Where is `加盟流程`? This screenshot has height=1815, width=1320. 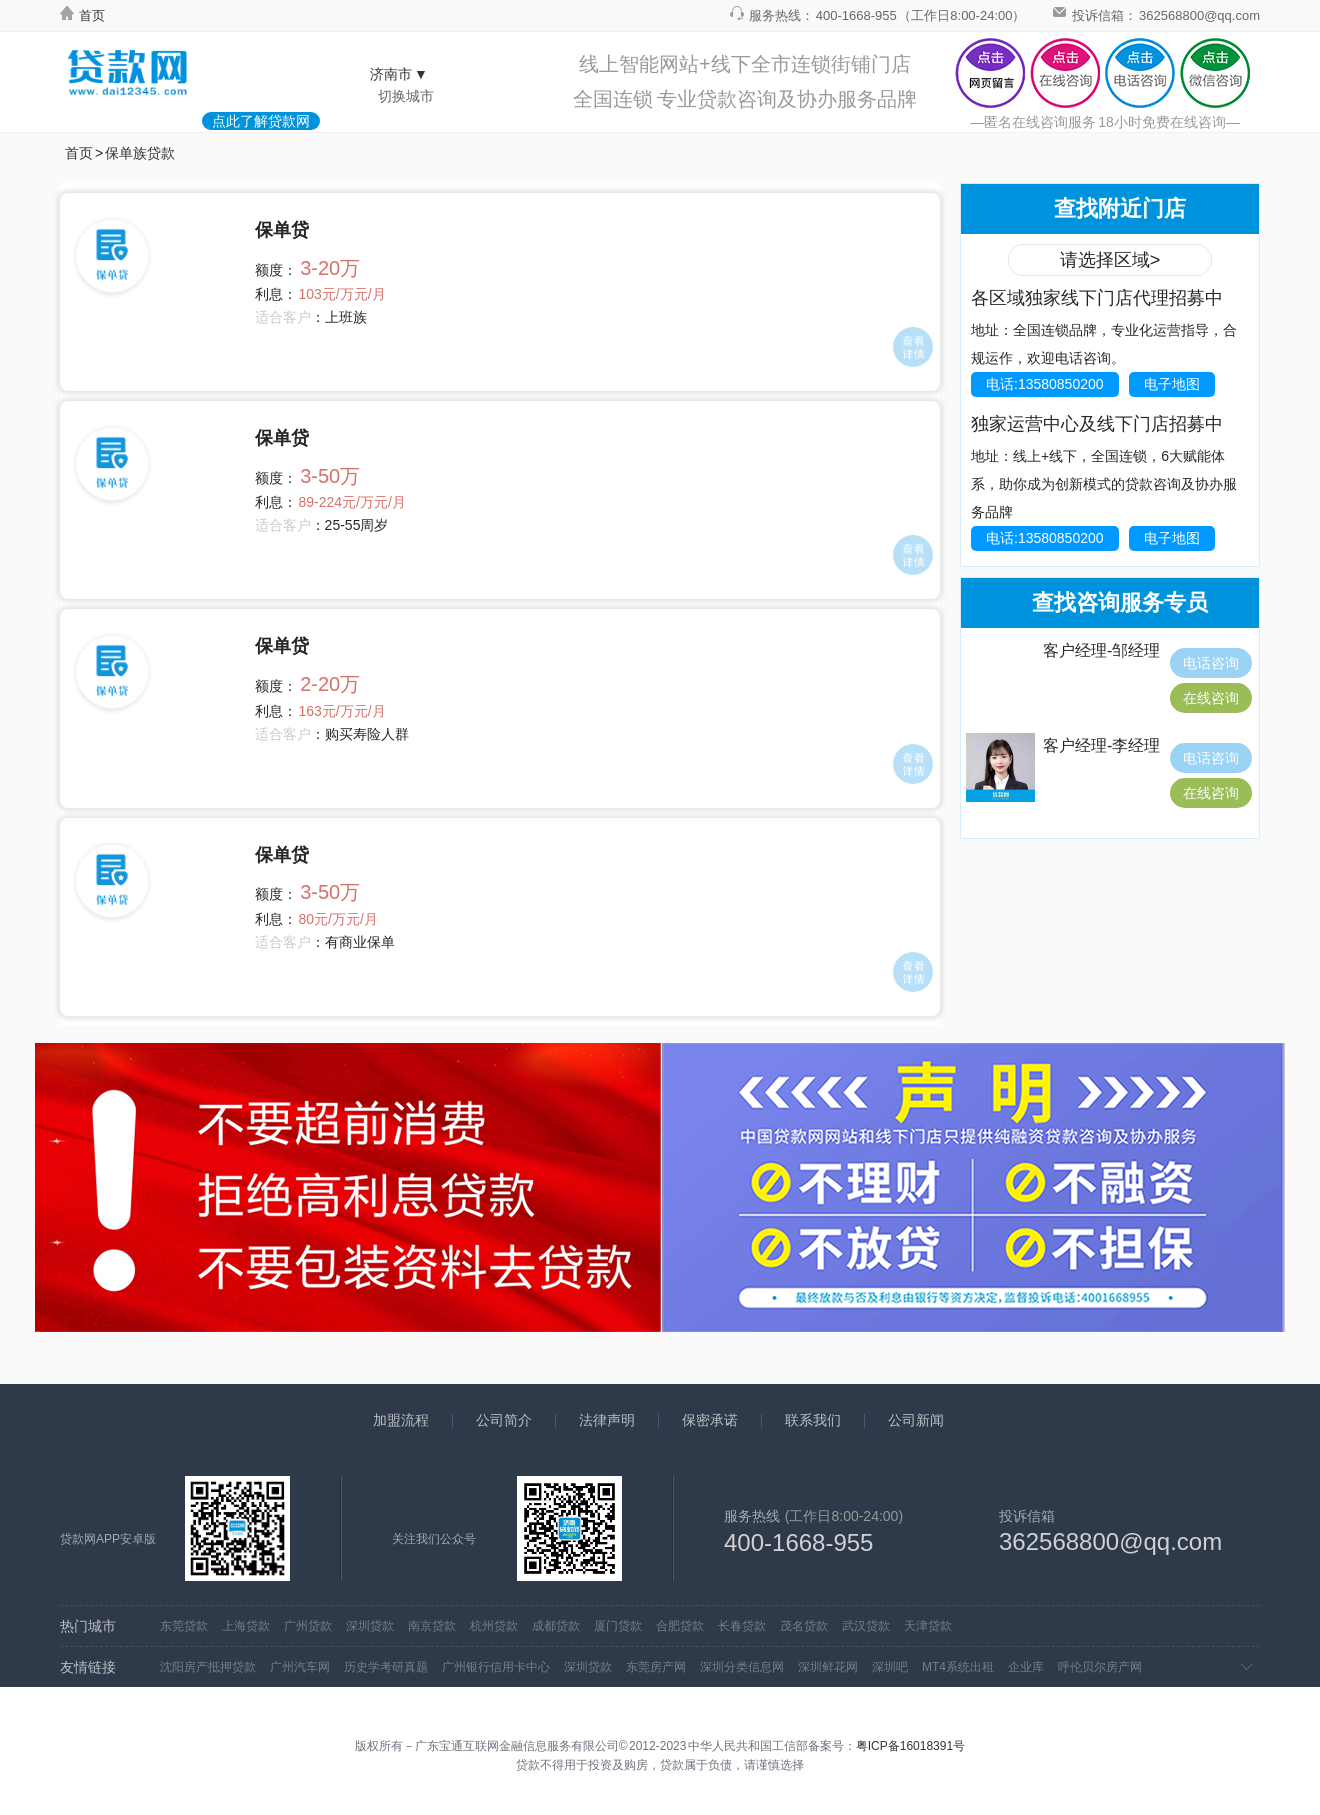 加盟流程 is located at coordinates (401, 1420).